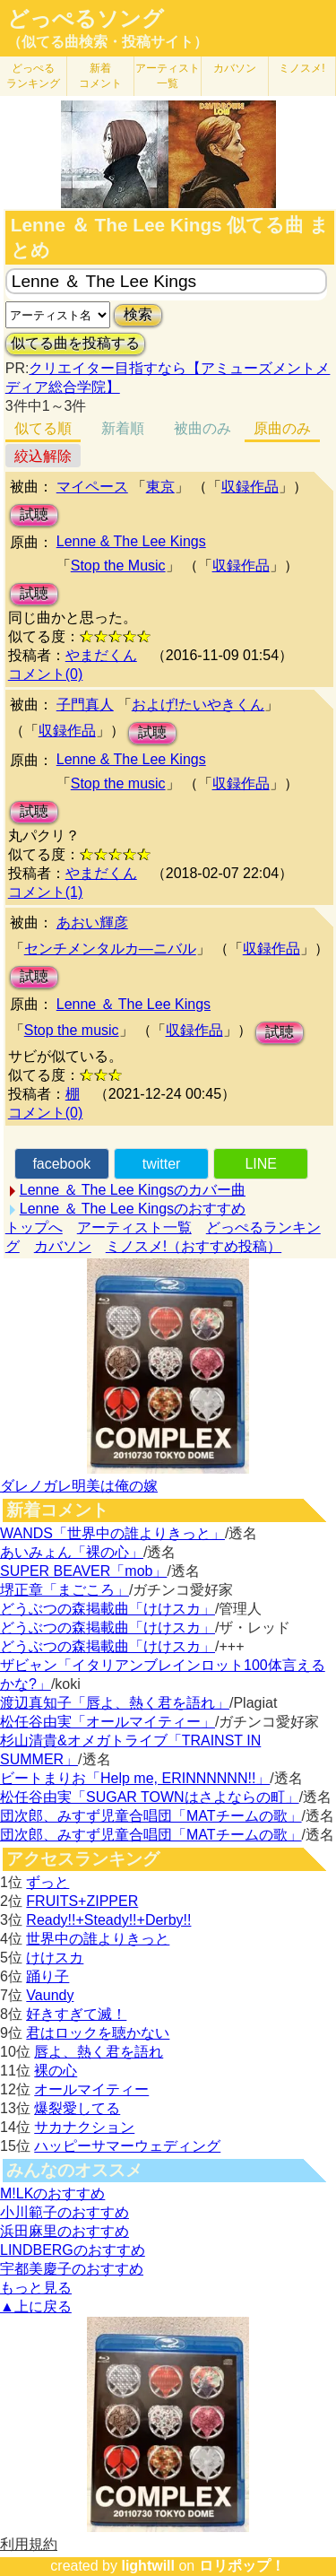  What do you see at coordinates (134, 1227) in the screenshot?
I see `アーティスト一覧` at bounding box center [134, 1227].